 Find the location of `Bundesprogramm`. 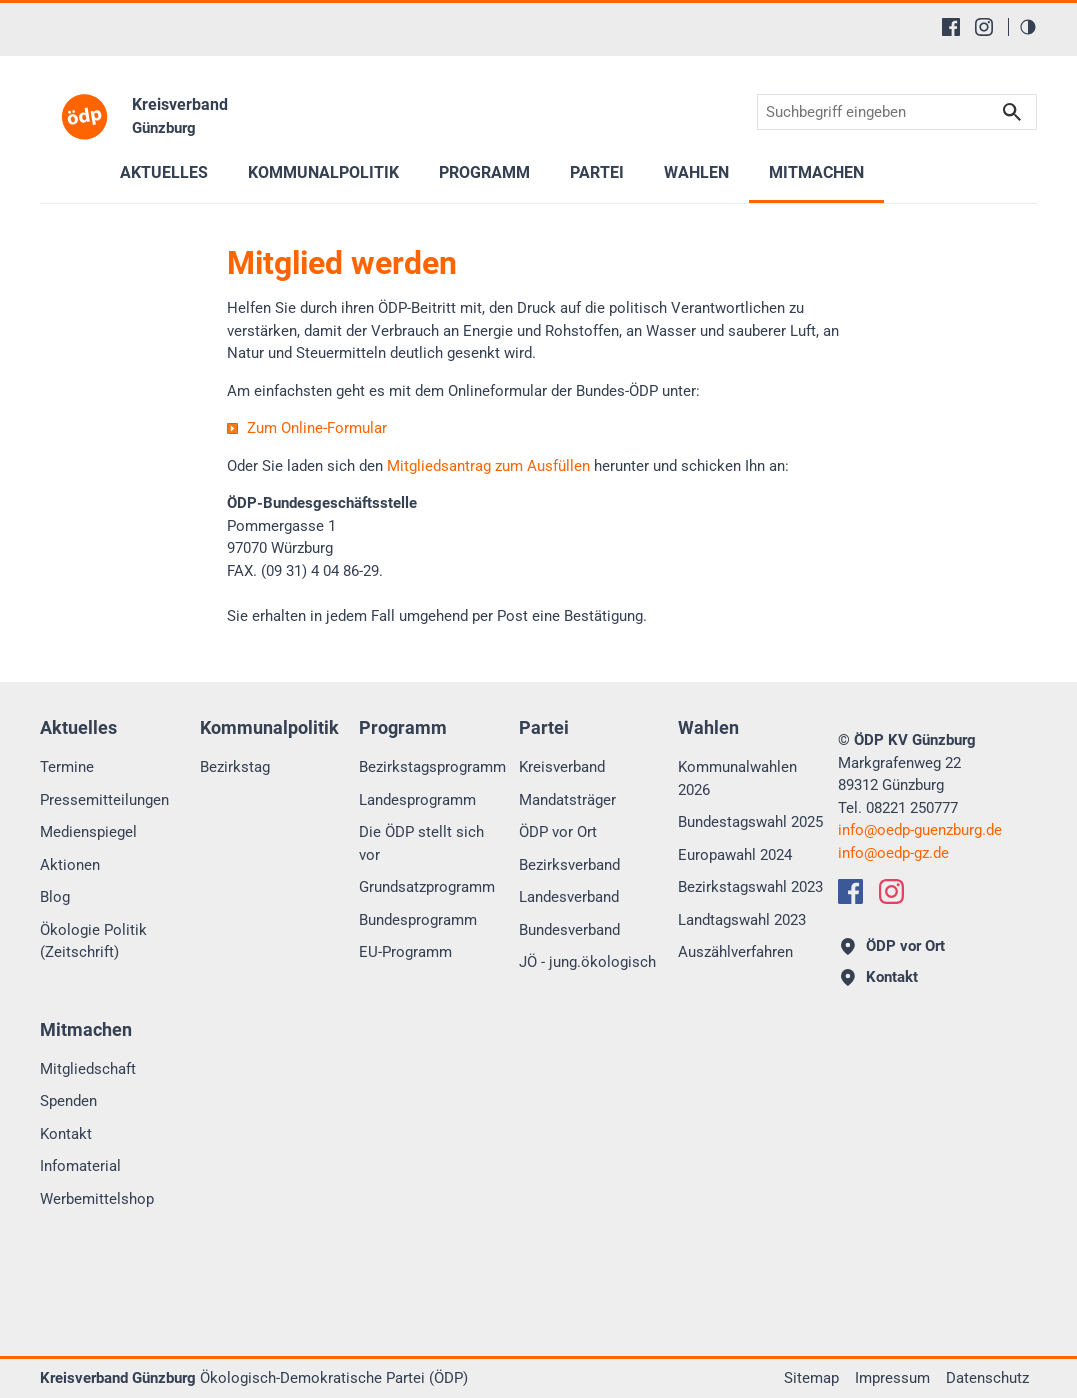

Bundesprogramm is located at coordinates (418, 920).